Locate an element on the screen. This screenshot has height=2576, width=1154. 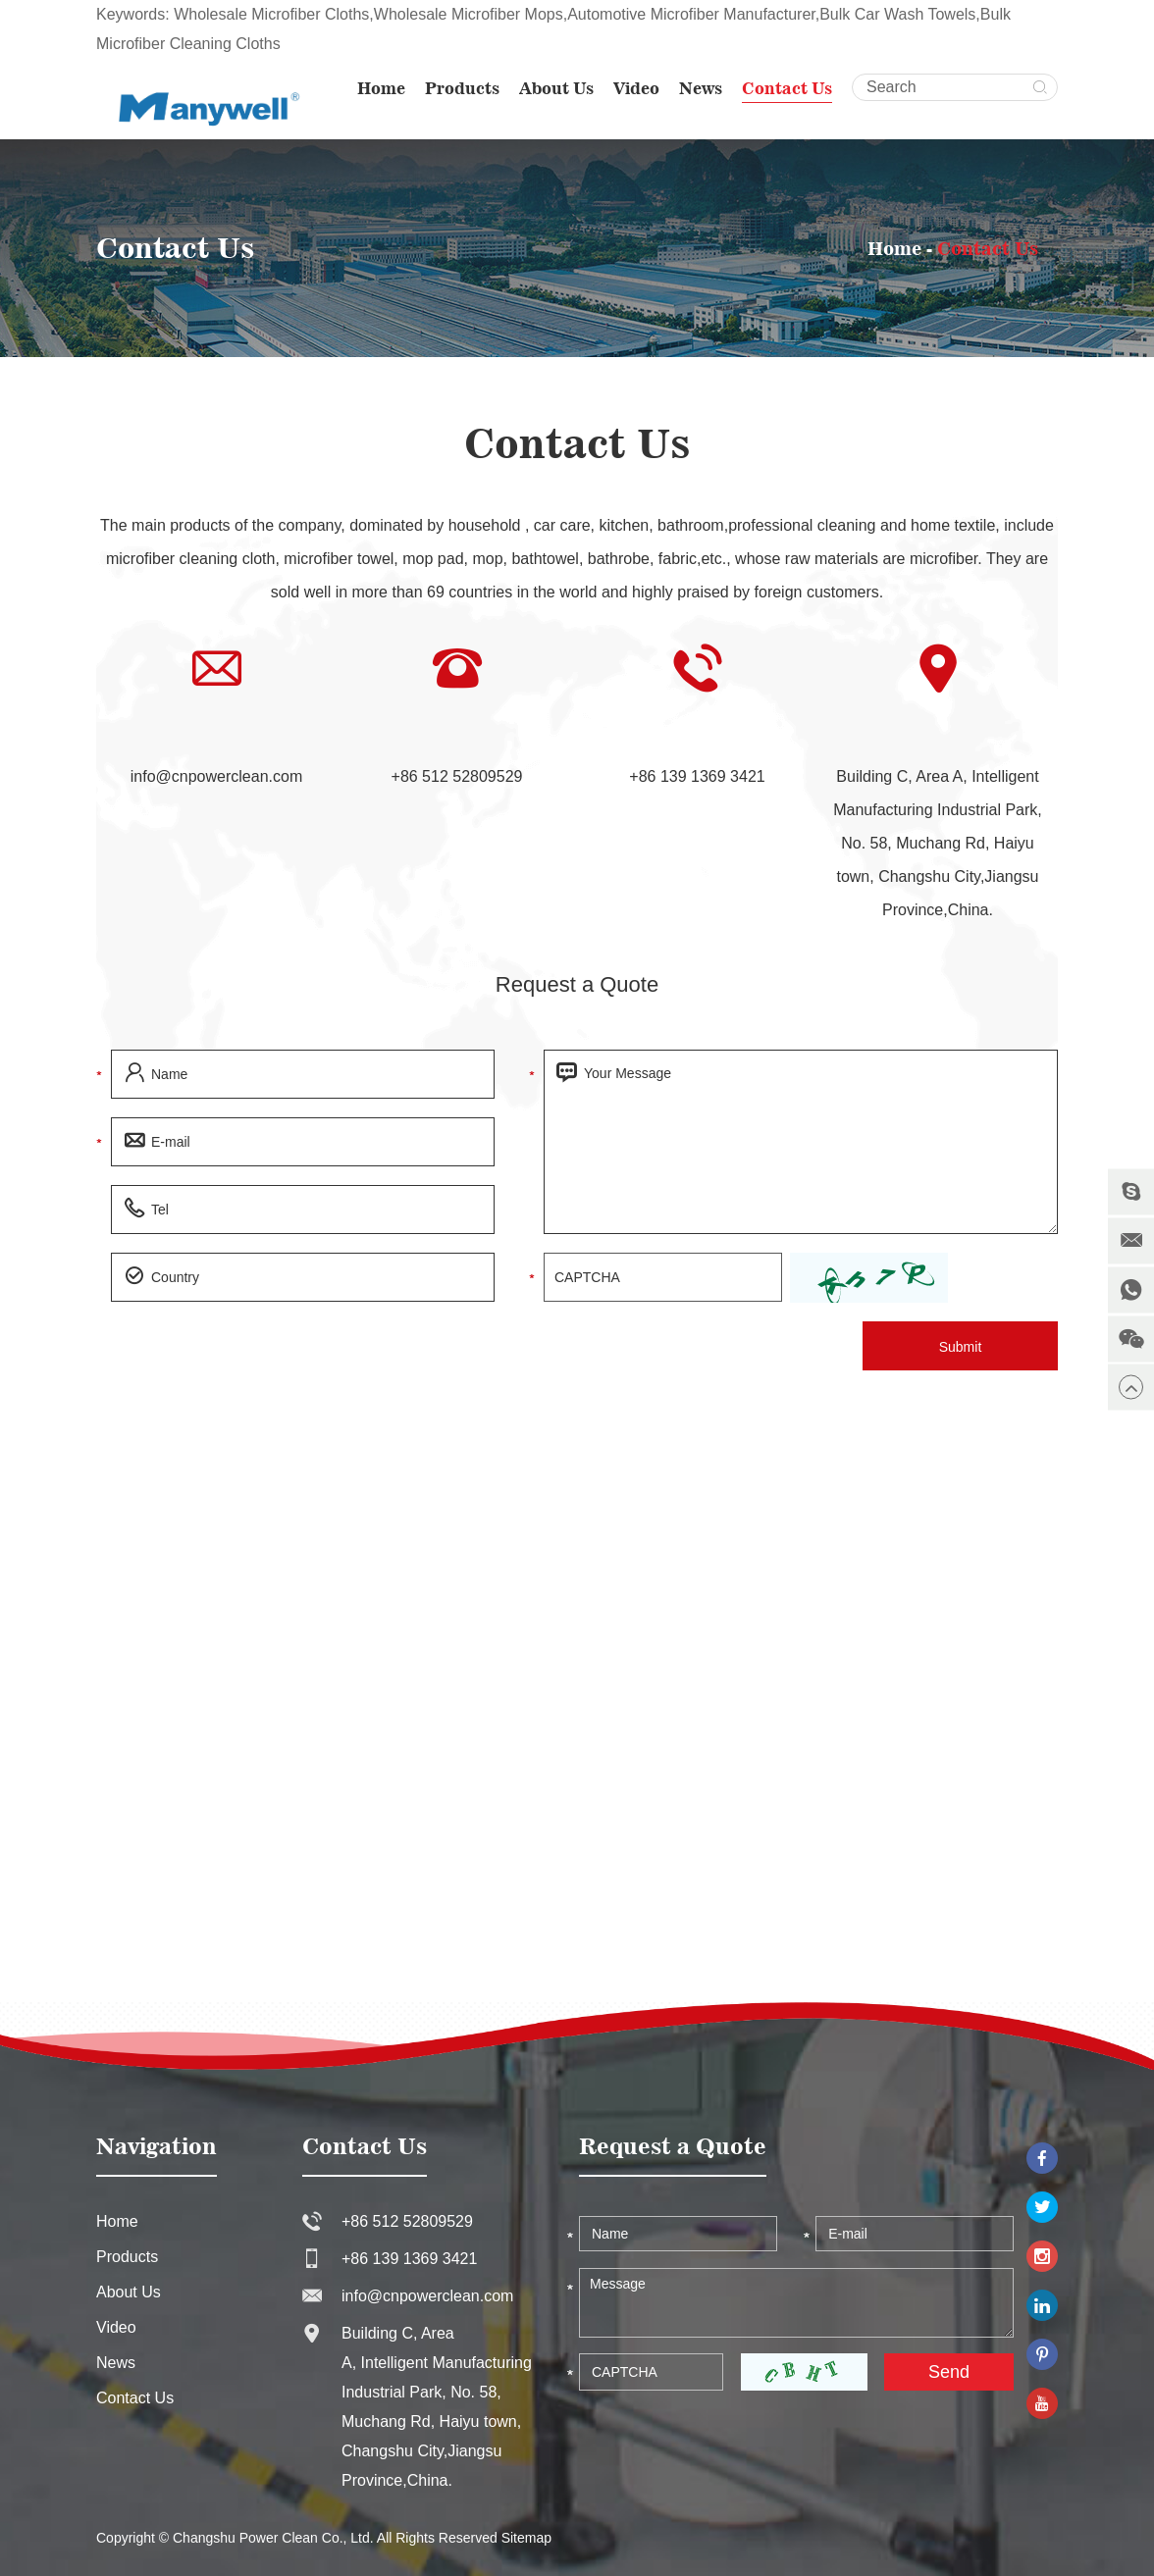
Home is located at coordinates (381, 88).